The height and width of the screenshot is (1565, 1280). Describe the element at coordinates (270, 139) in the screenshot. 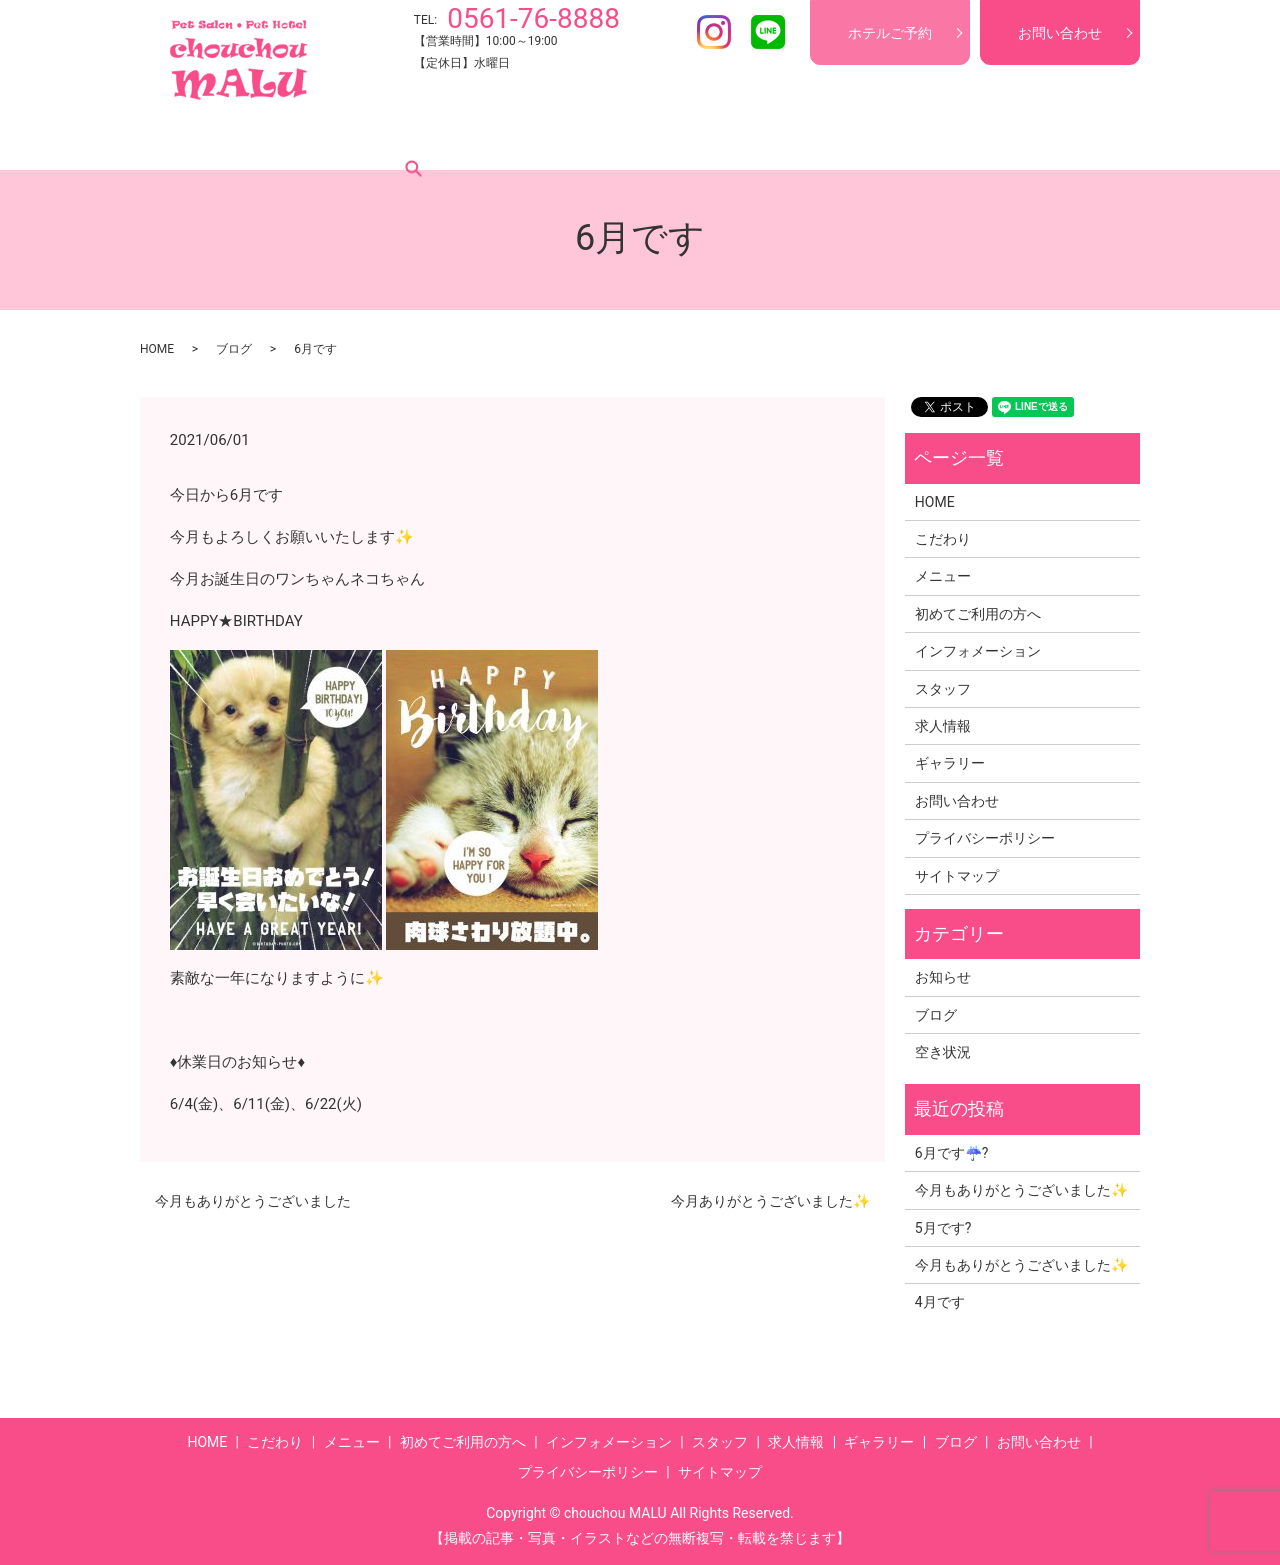

I see `こだわり` at that location.